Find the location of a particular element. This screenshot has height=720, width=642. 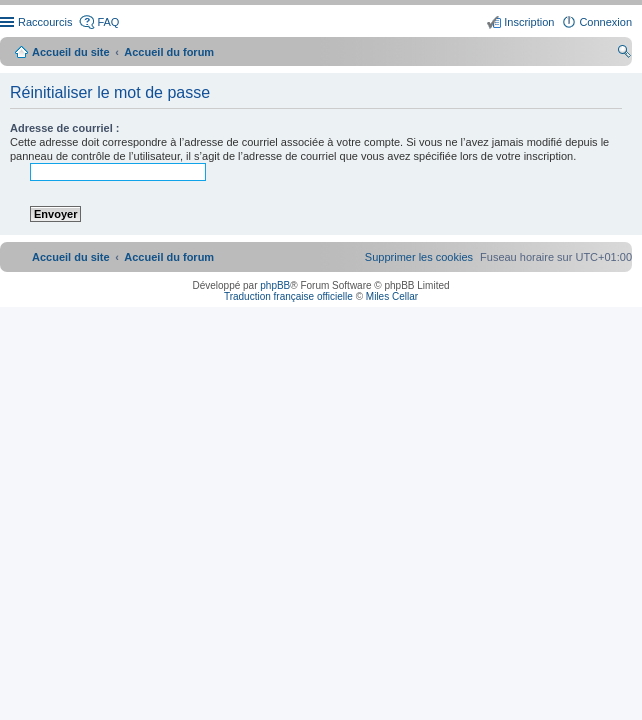

Rechercher [menuitem] is located at coordinates (624, 54).